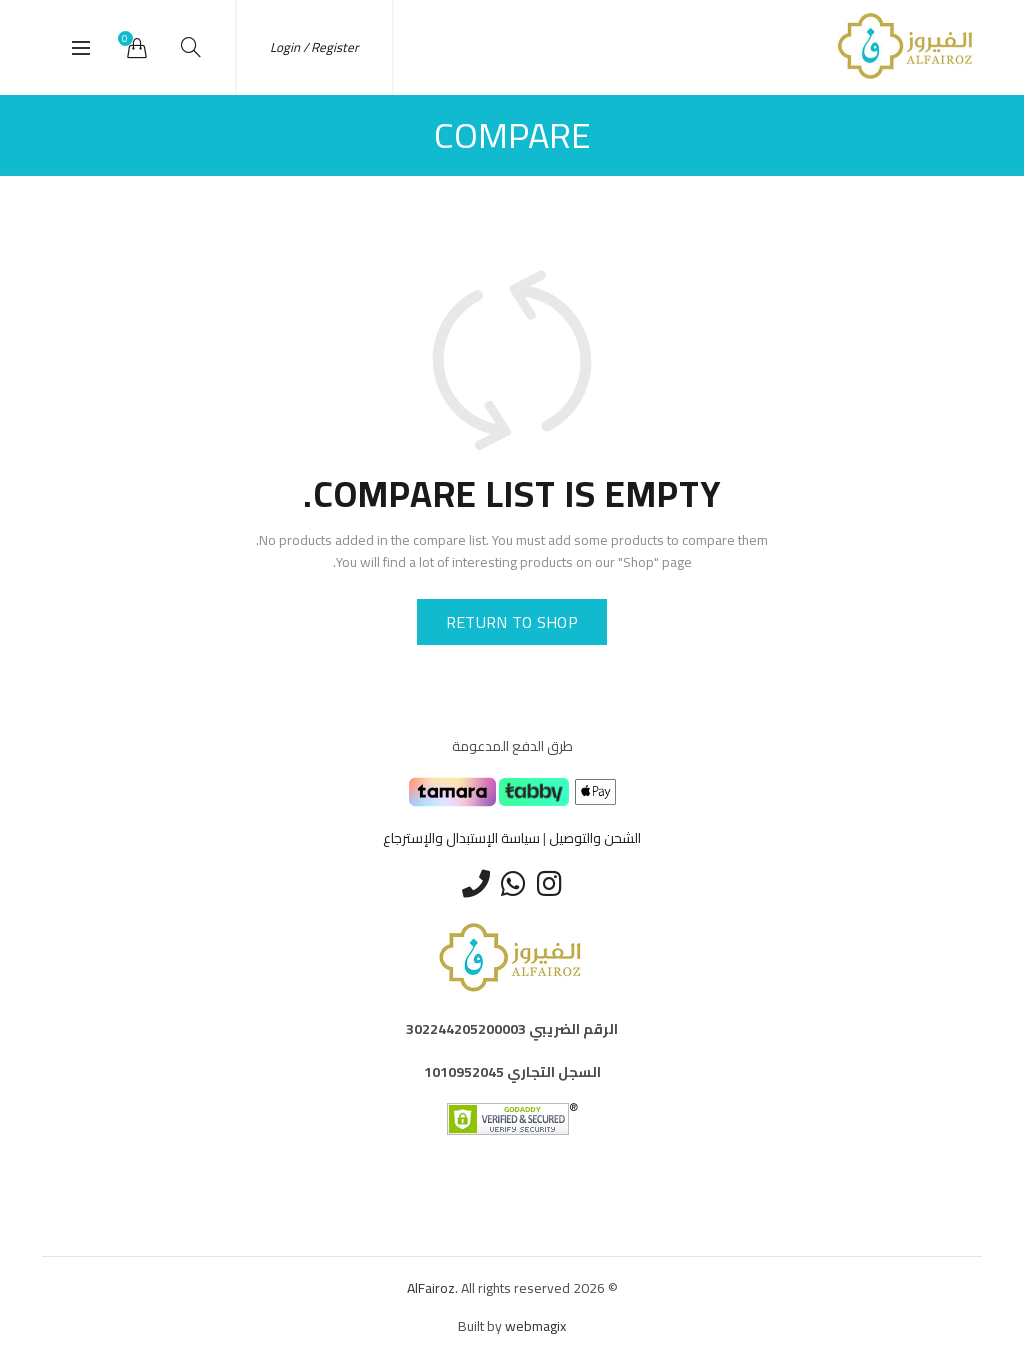 This screenshot has width=1024, height=1357. Describe the element at coordinates (314, 47) in the screenshot. I see `Login / Register` at that location.